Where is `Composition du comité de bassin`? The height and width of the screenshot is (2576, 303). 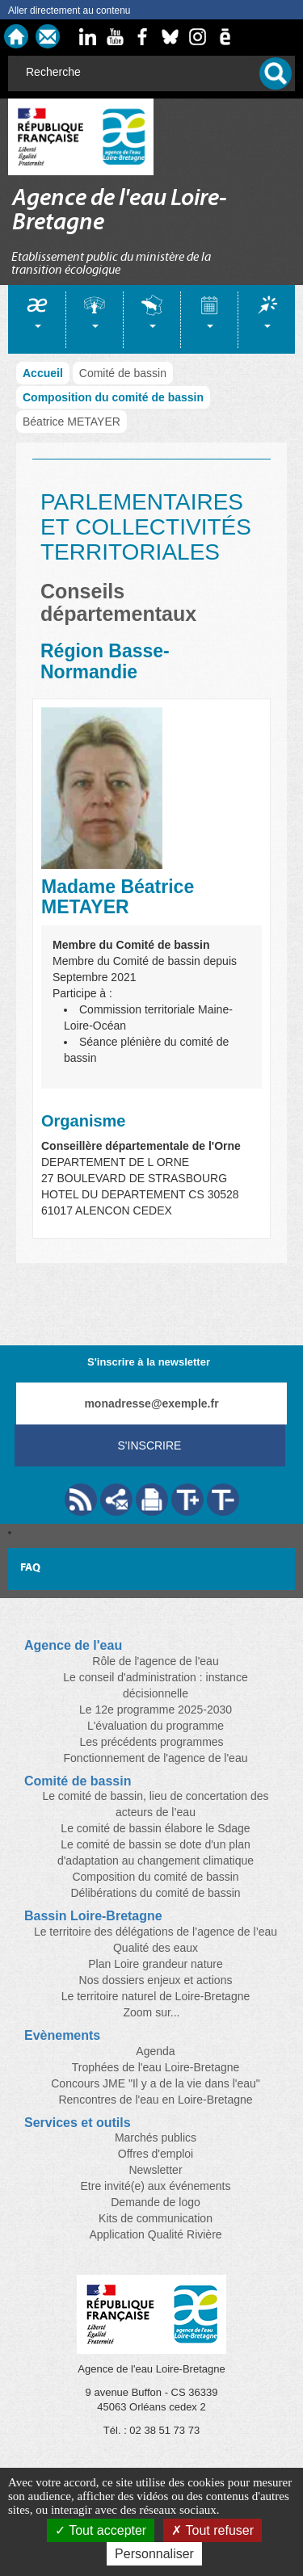
Composition du comité de bassin is located at coordinates (113, 397).